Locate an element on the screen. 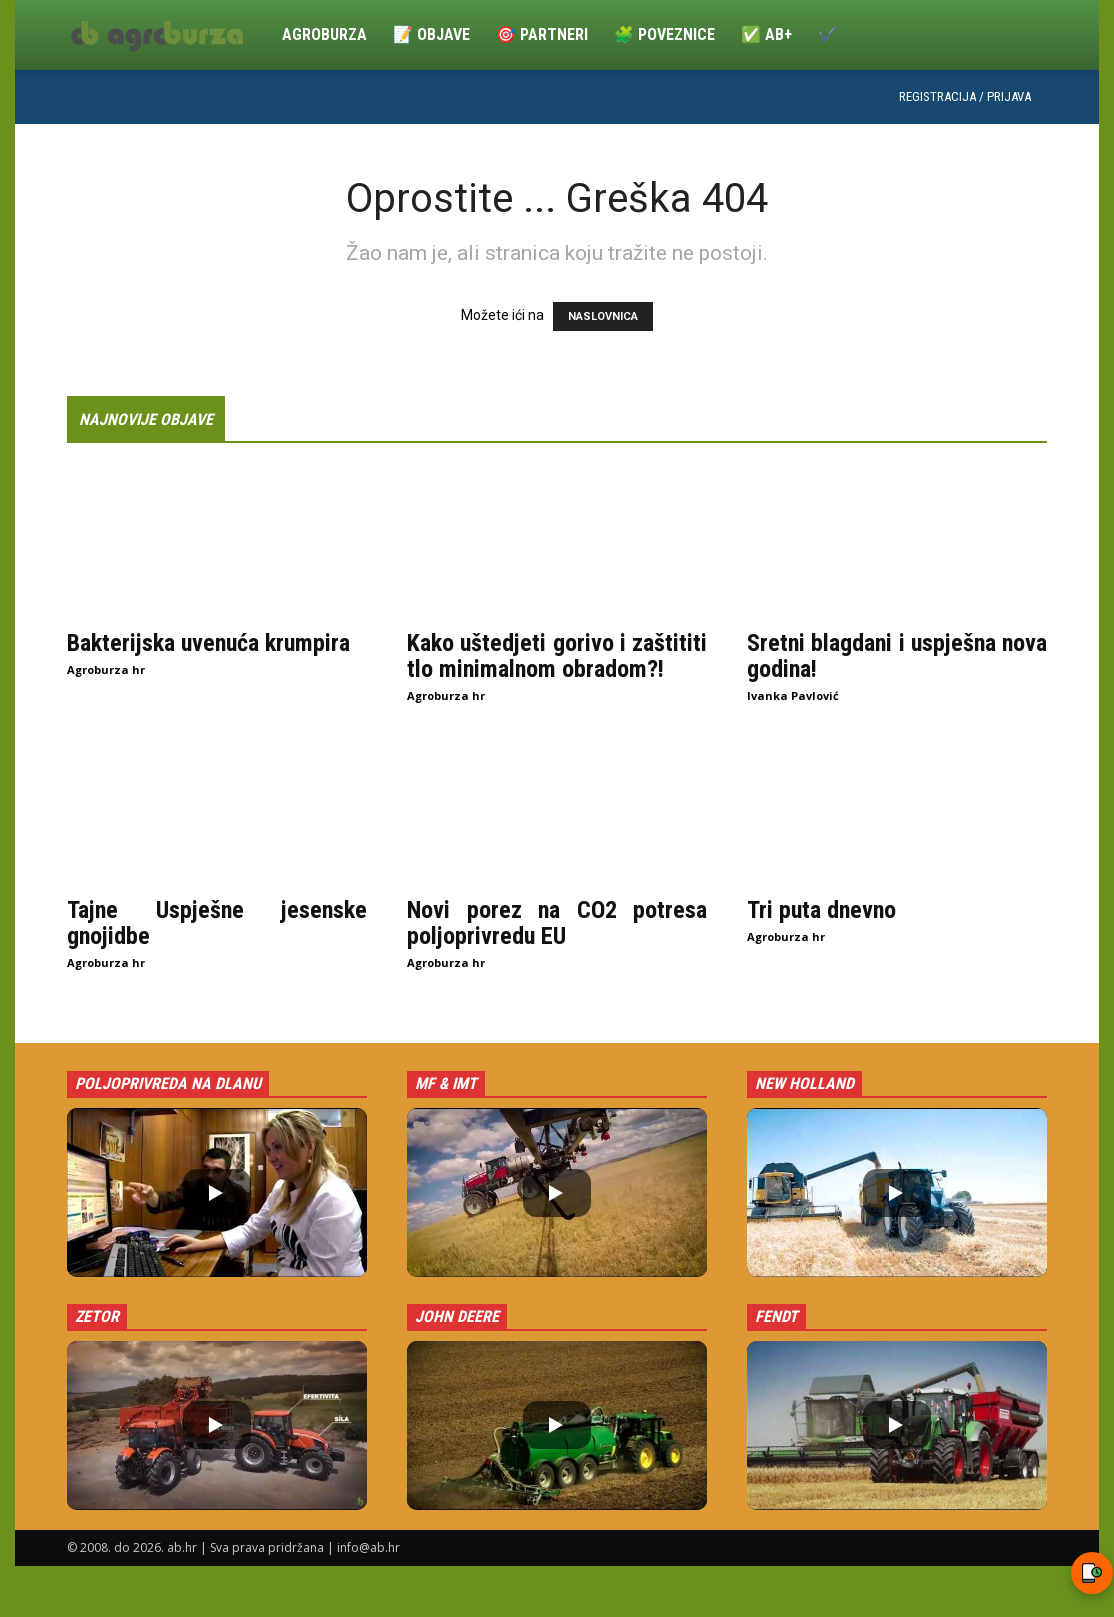 The height and width of the screenshot is (1617, 1114). MF & IMT is located at coordinates (446, 1083).